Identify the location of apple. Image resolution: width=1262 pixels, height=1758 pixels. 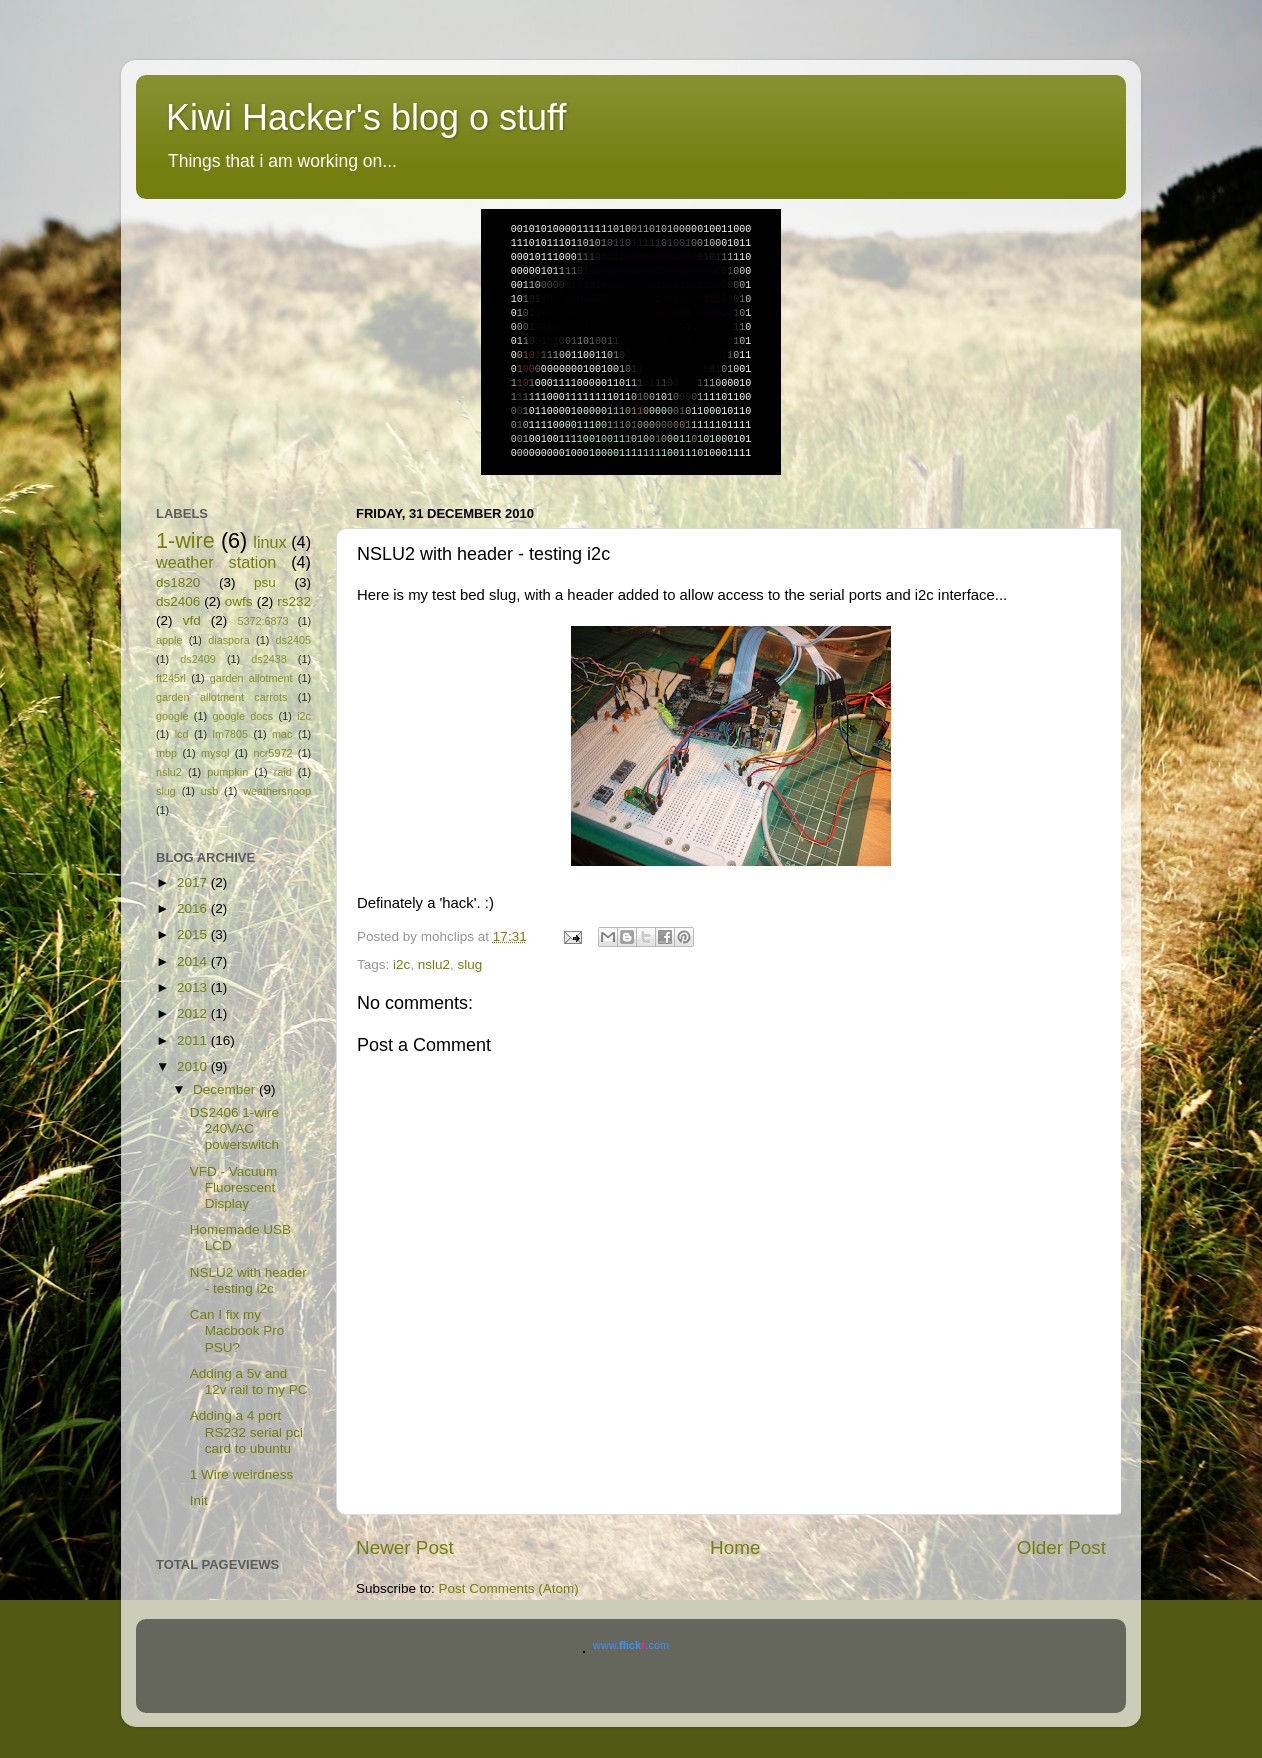
(169, 640).